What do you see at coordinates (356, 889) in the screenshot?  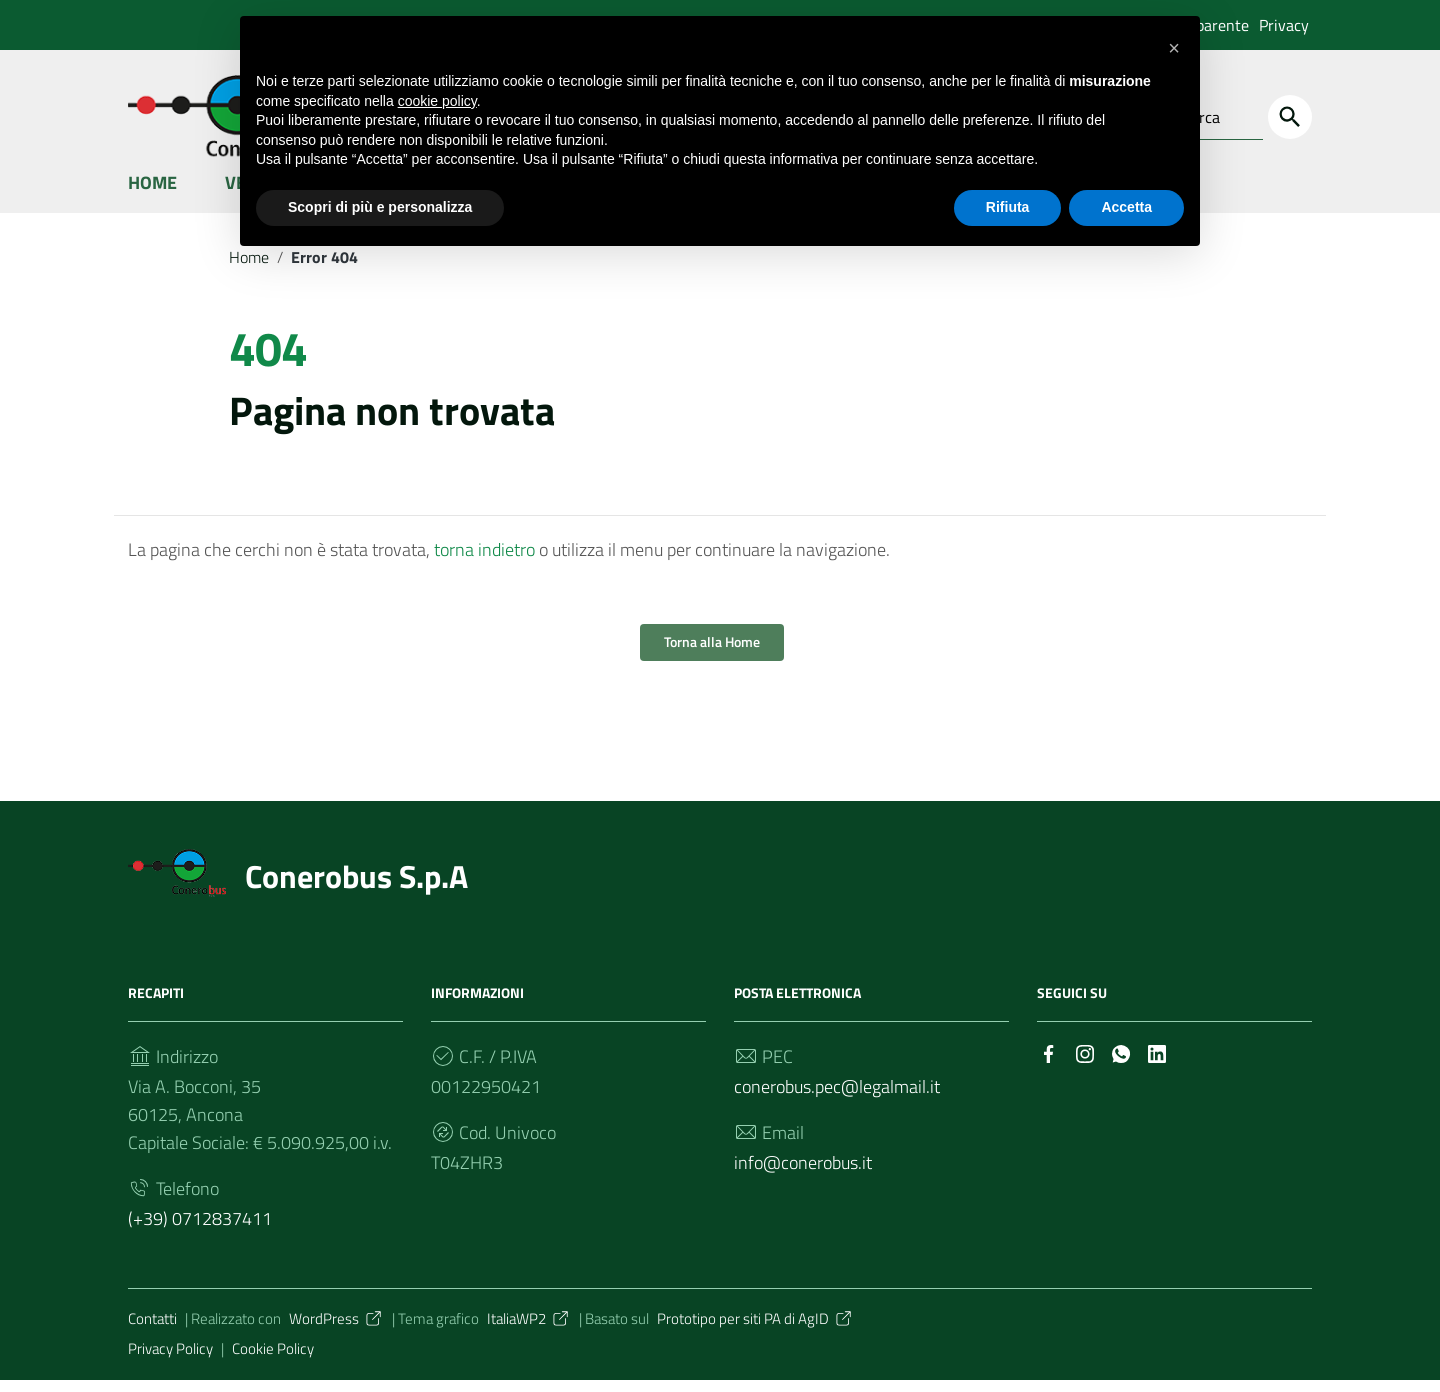 I see `Conerobus S.p.A` at bounding box center [356, 889].